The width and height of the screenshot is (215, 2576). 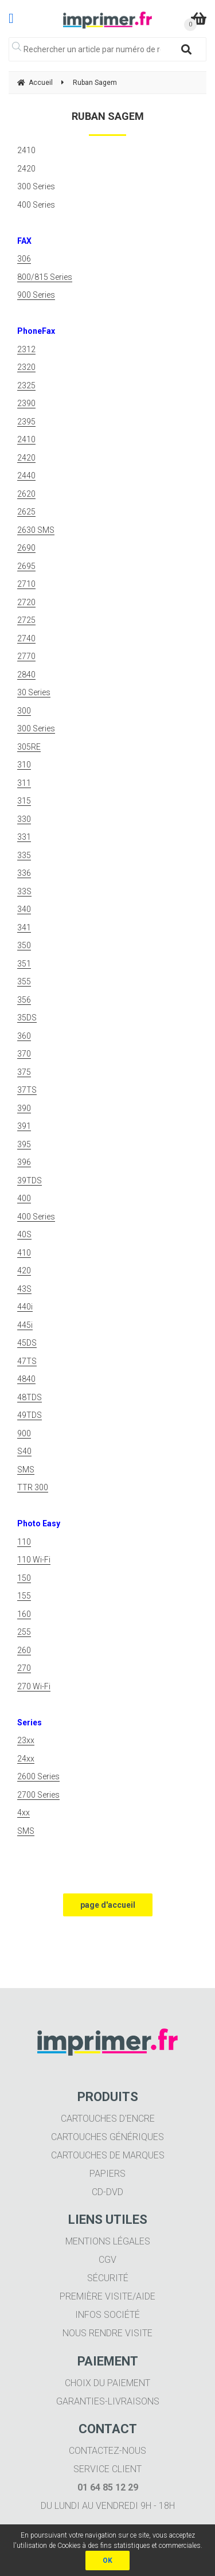 I want to click on 2690, so click(x=26, y=547).